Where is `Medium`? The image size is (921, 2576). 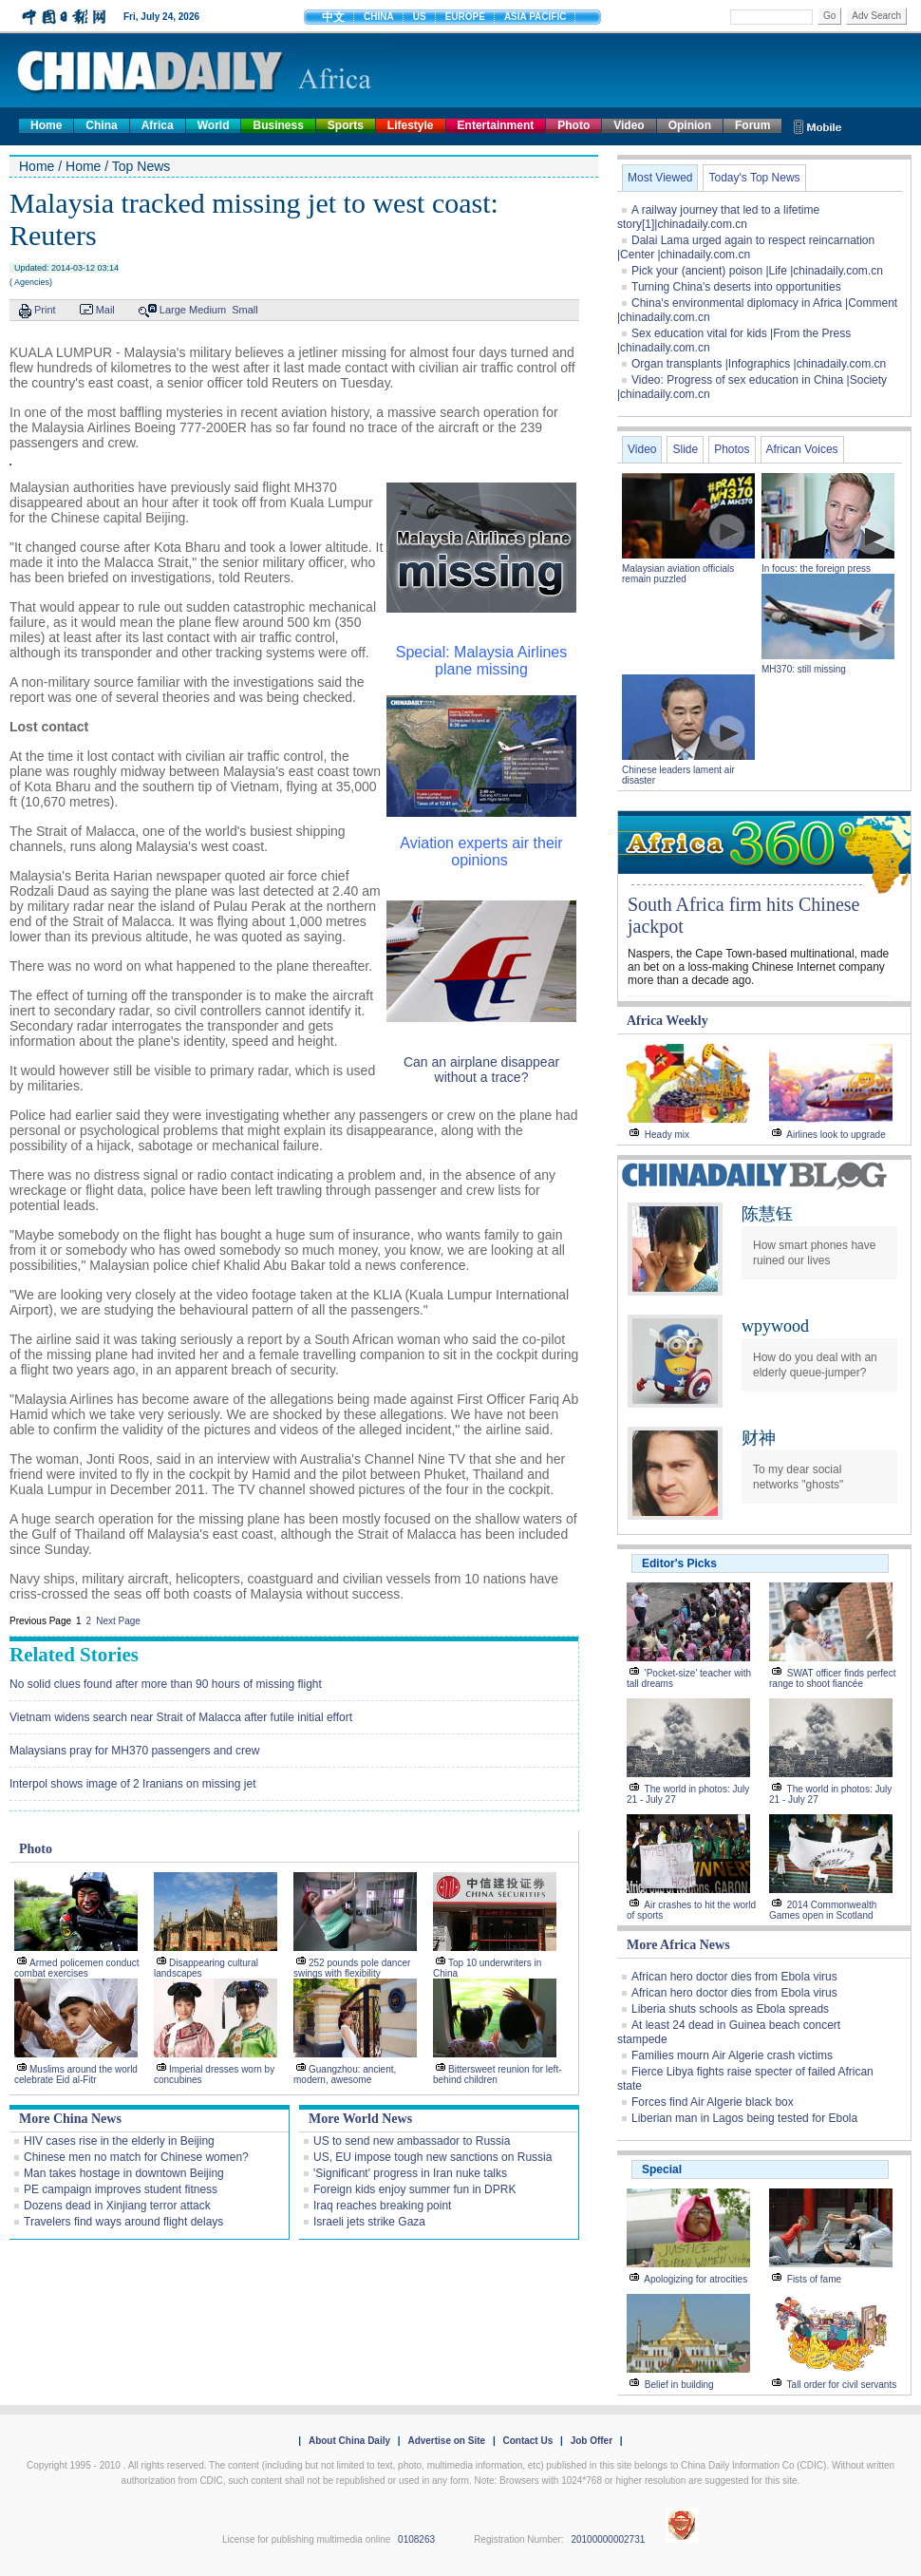
Medium is located at coordinates (207, 309).